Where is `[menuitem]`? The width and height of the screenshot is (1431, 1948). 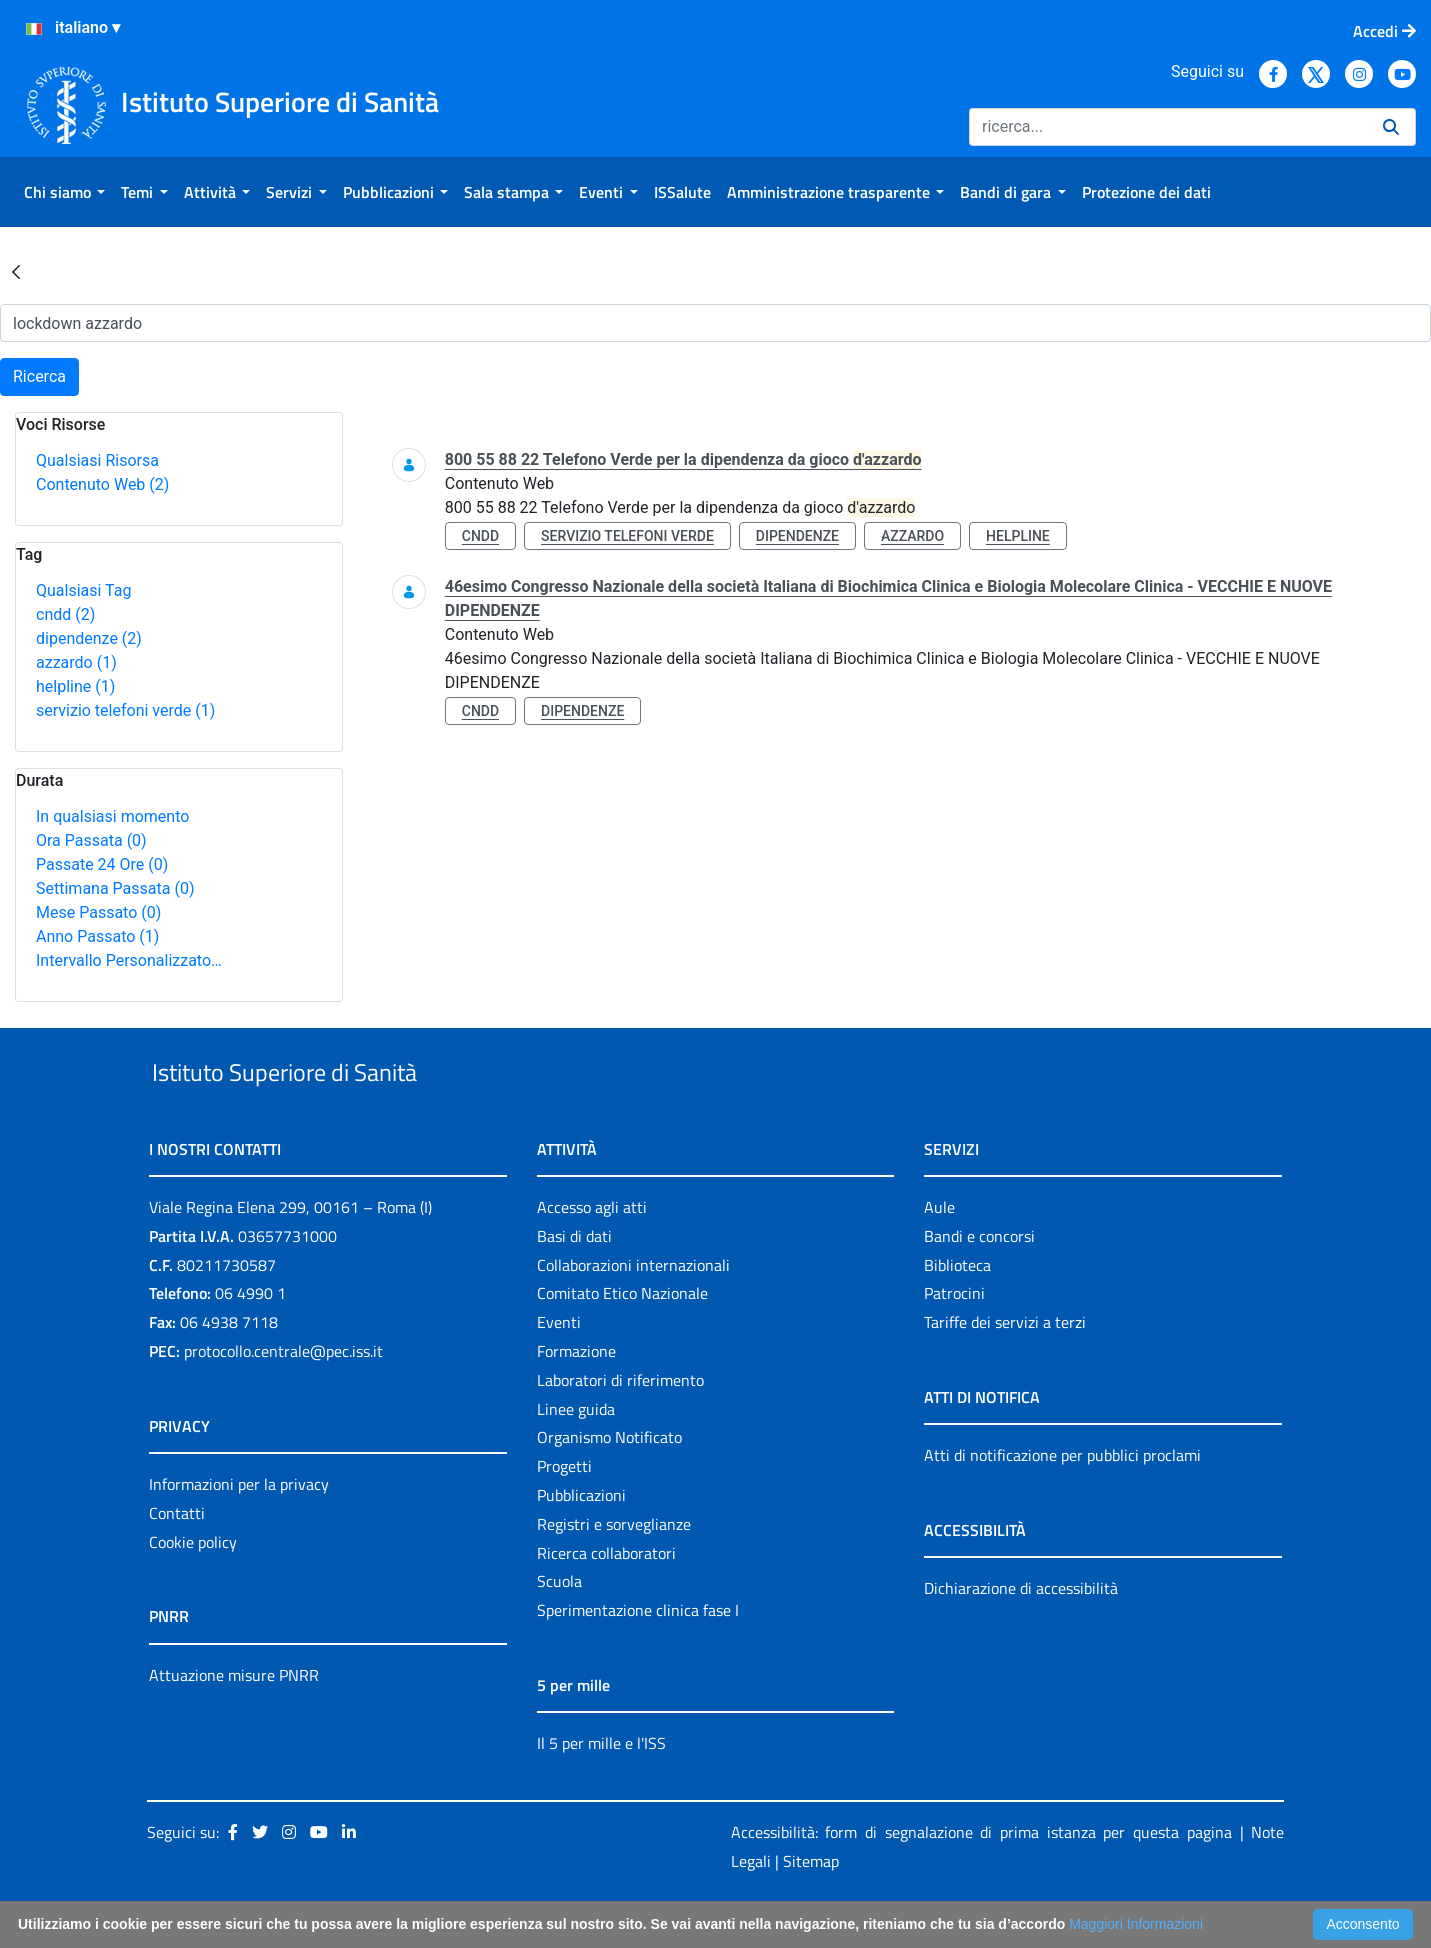 [menuitem] is located at coordinates (64, 192).